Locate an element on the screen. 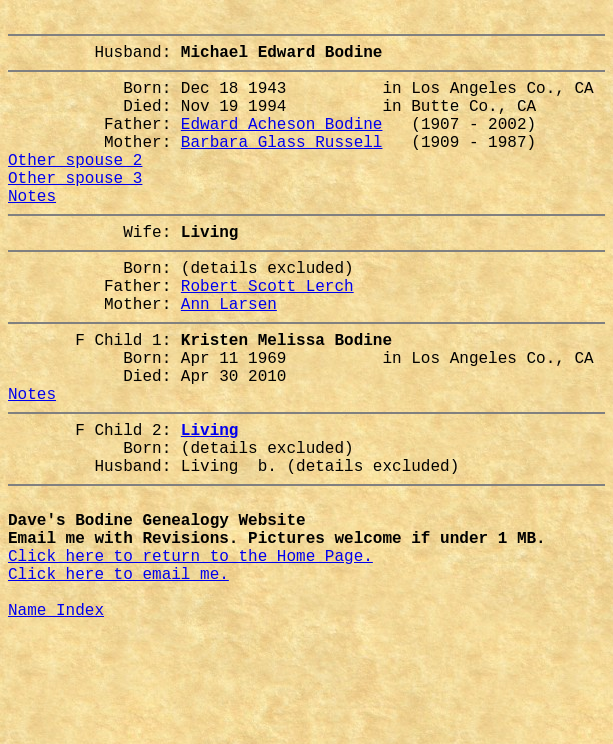 This screenshot has height=744, width=613. Click here to email me. is located at coordinates (118, 673).